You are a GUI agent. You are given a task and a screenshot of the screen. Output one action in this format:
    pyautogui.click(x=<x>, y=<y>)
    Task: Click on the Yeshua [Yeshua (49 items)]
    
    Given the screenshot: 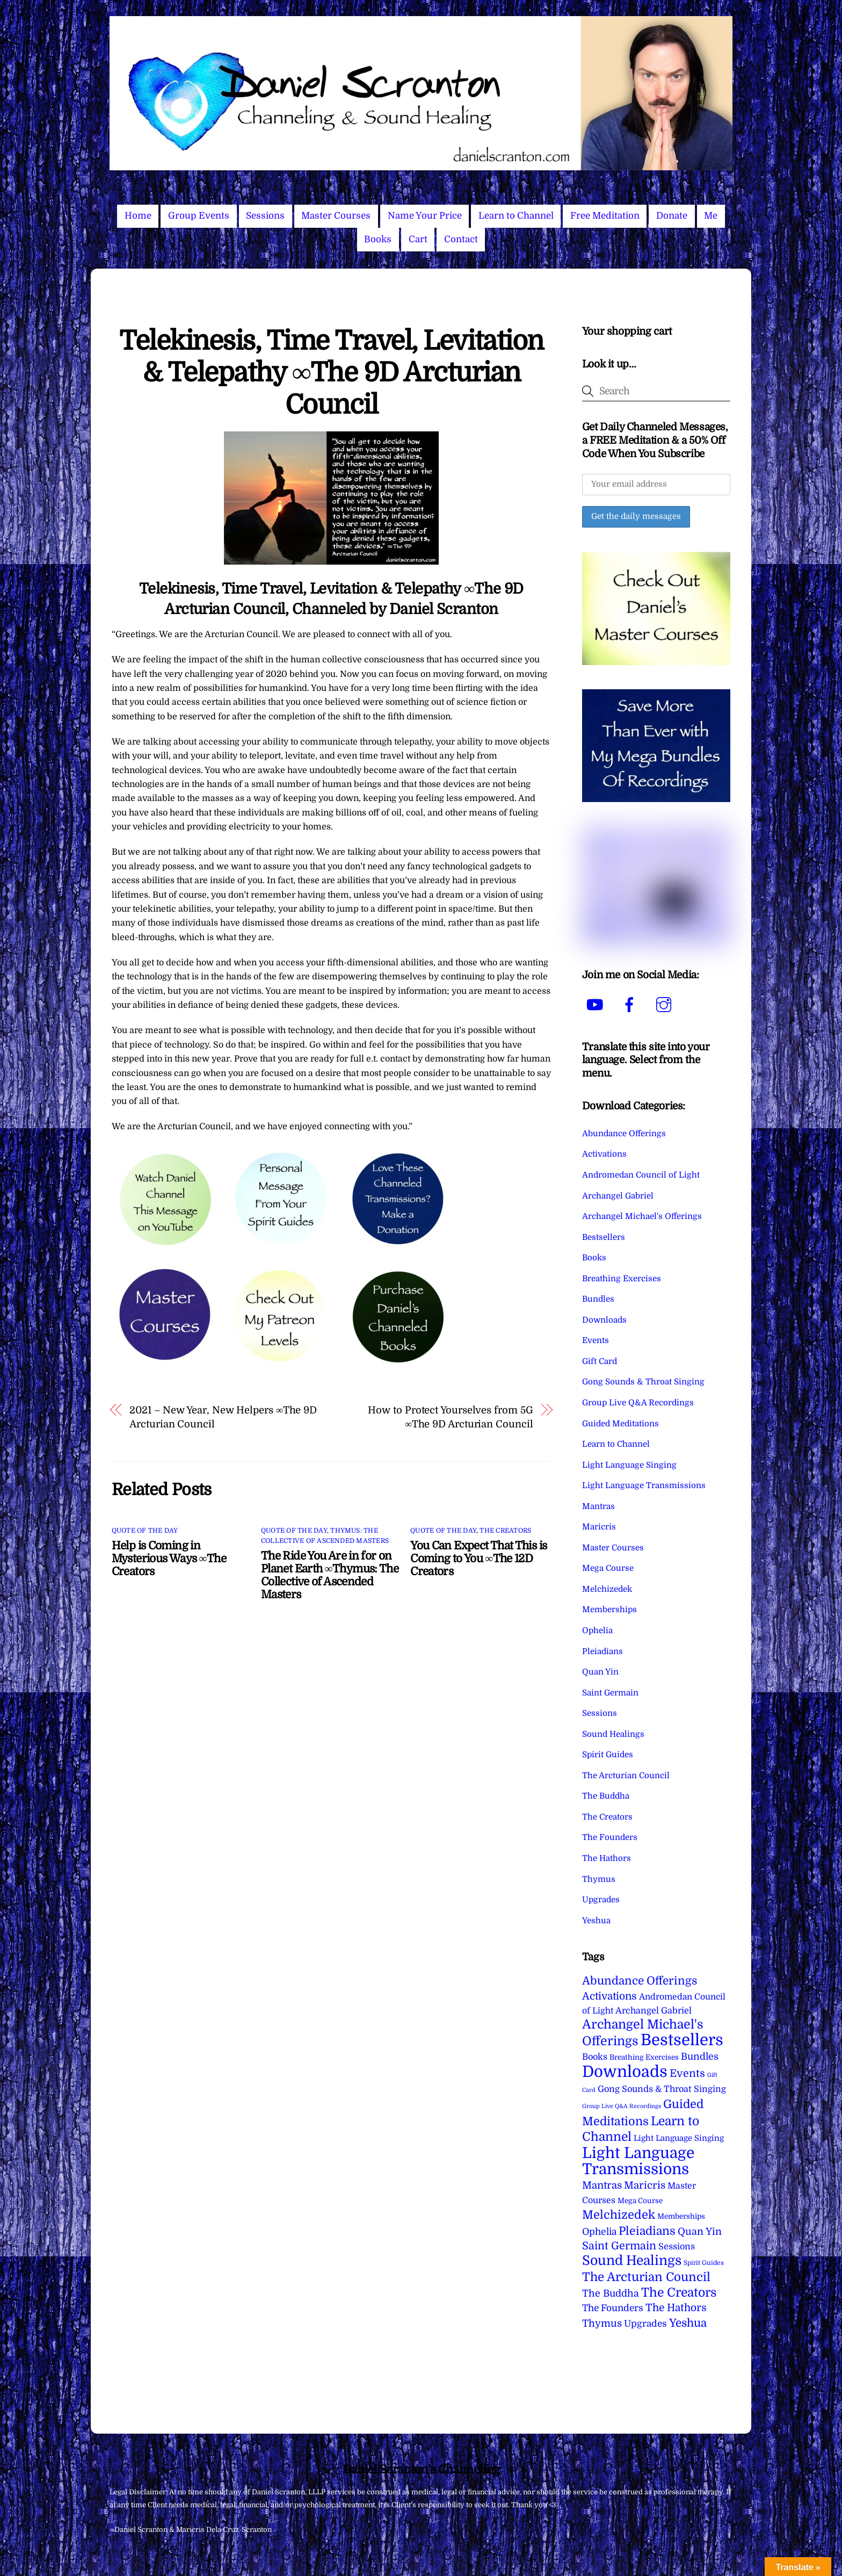 What is the action you would take?
    pyautogui.click(x=688, y=2323)
    